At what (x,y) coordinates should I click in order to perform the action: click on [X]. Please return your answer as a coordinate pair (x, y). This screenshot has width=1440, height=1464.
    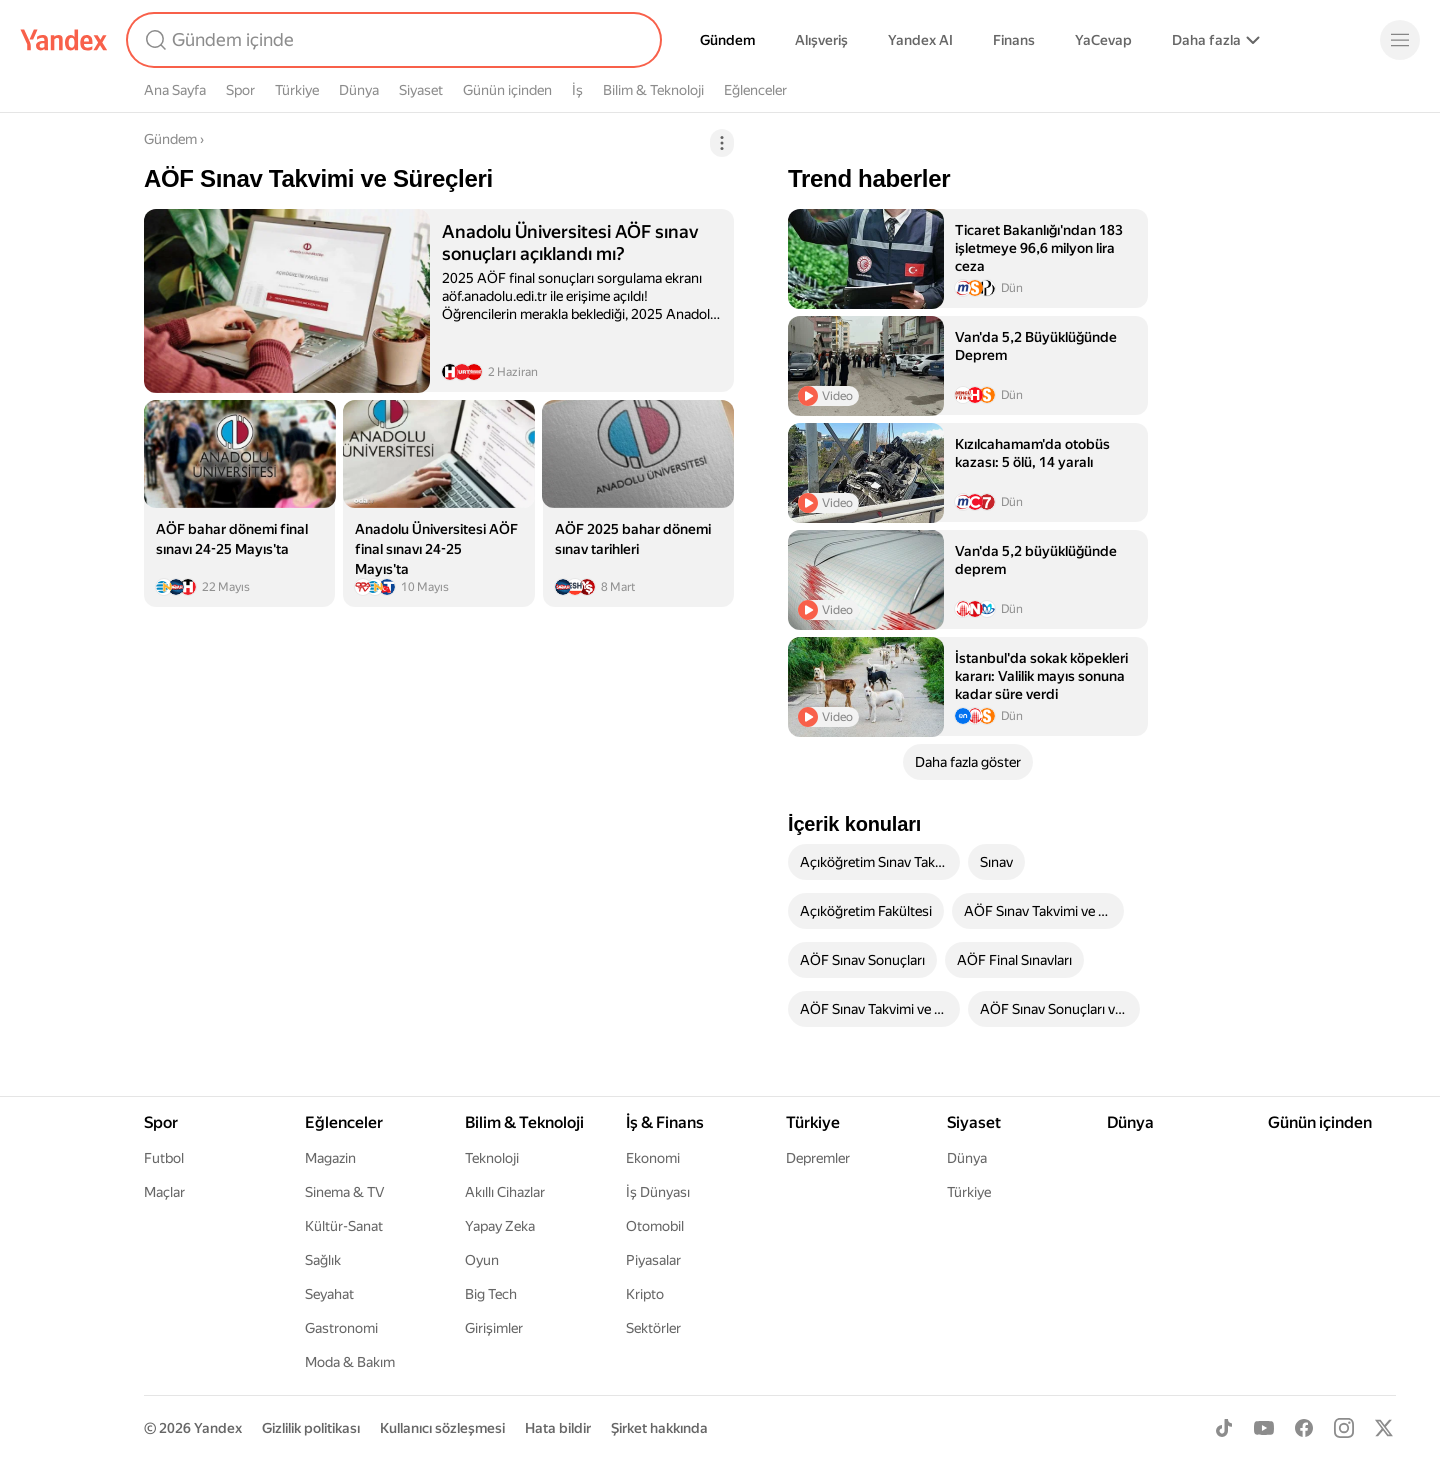
    Looking at the image, I should click on (1384, 1428).